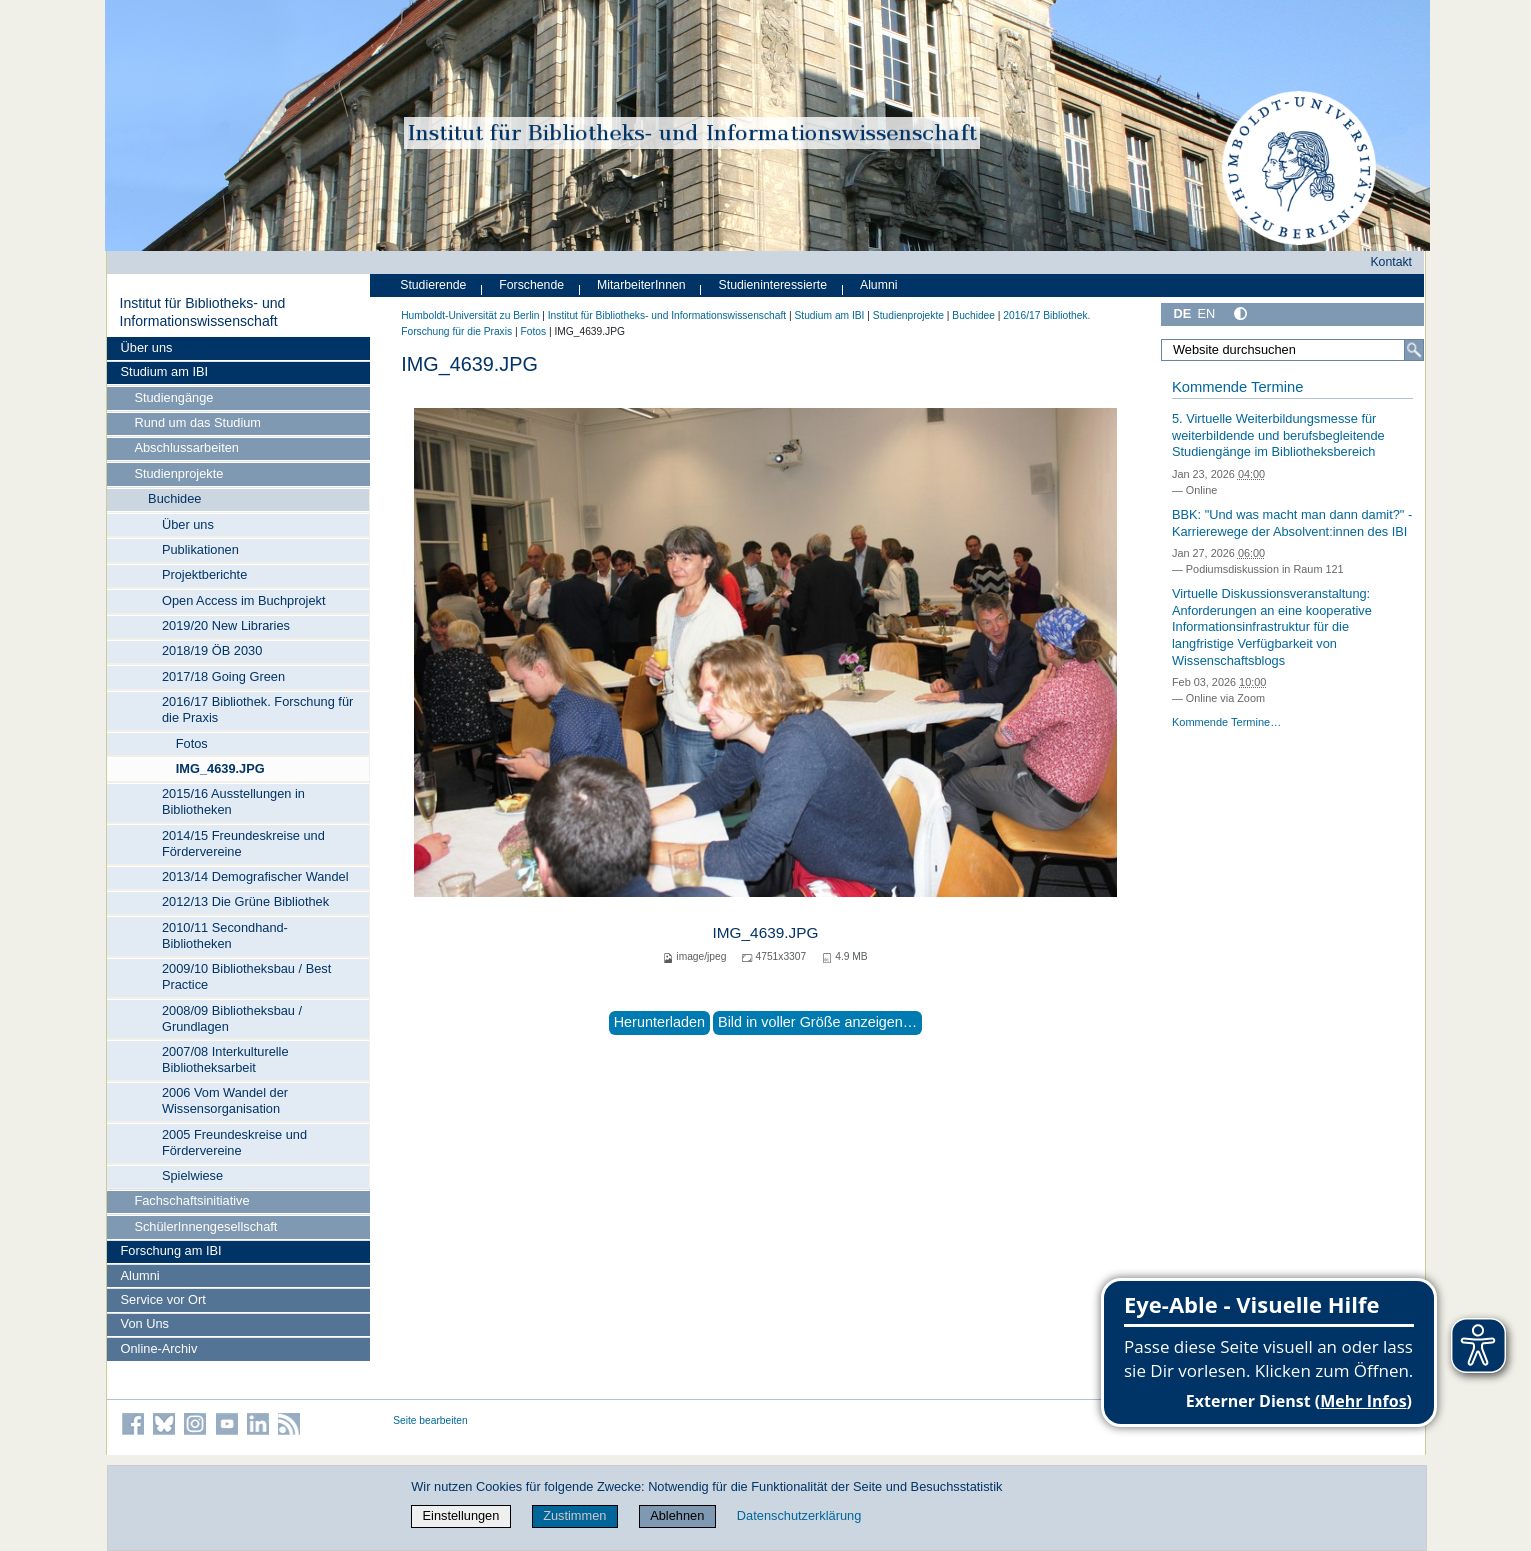  Describe the element at coordinates (202, 312) in the screenshot. I see `Institut für Bibliotheks- und Informations­wissen­schaft` at that location.